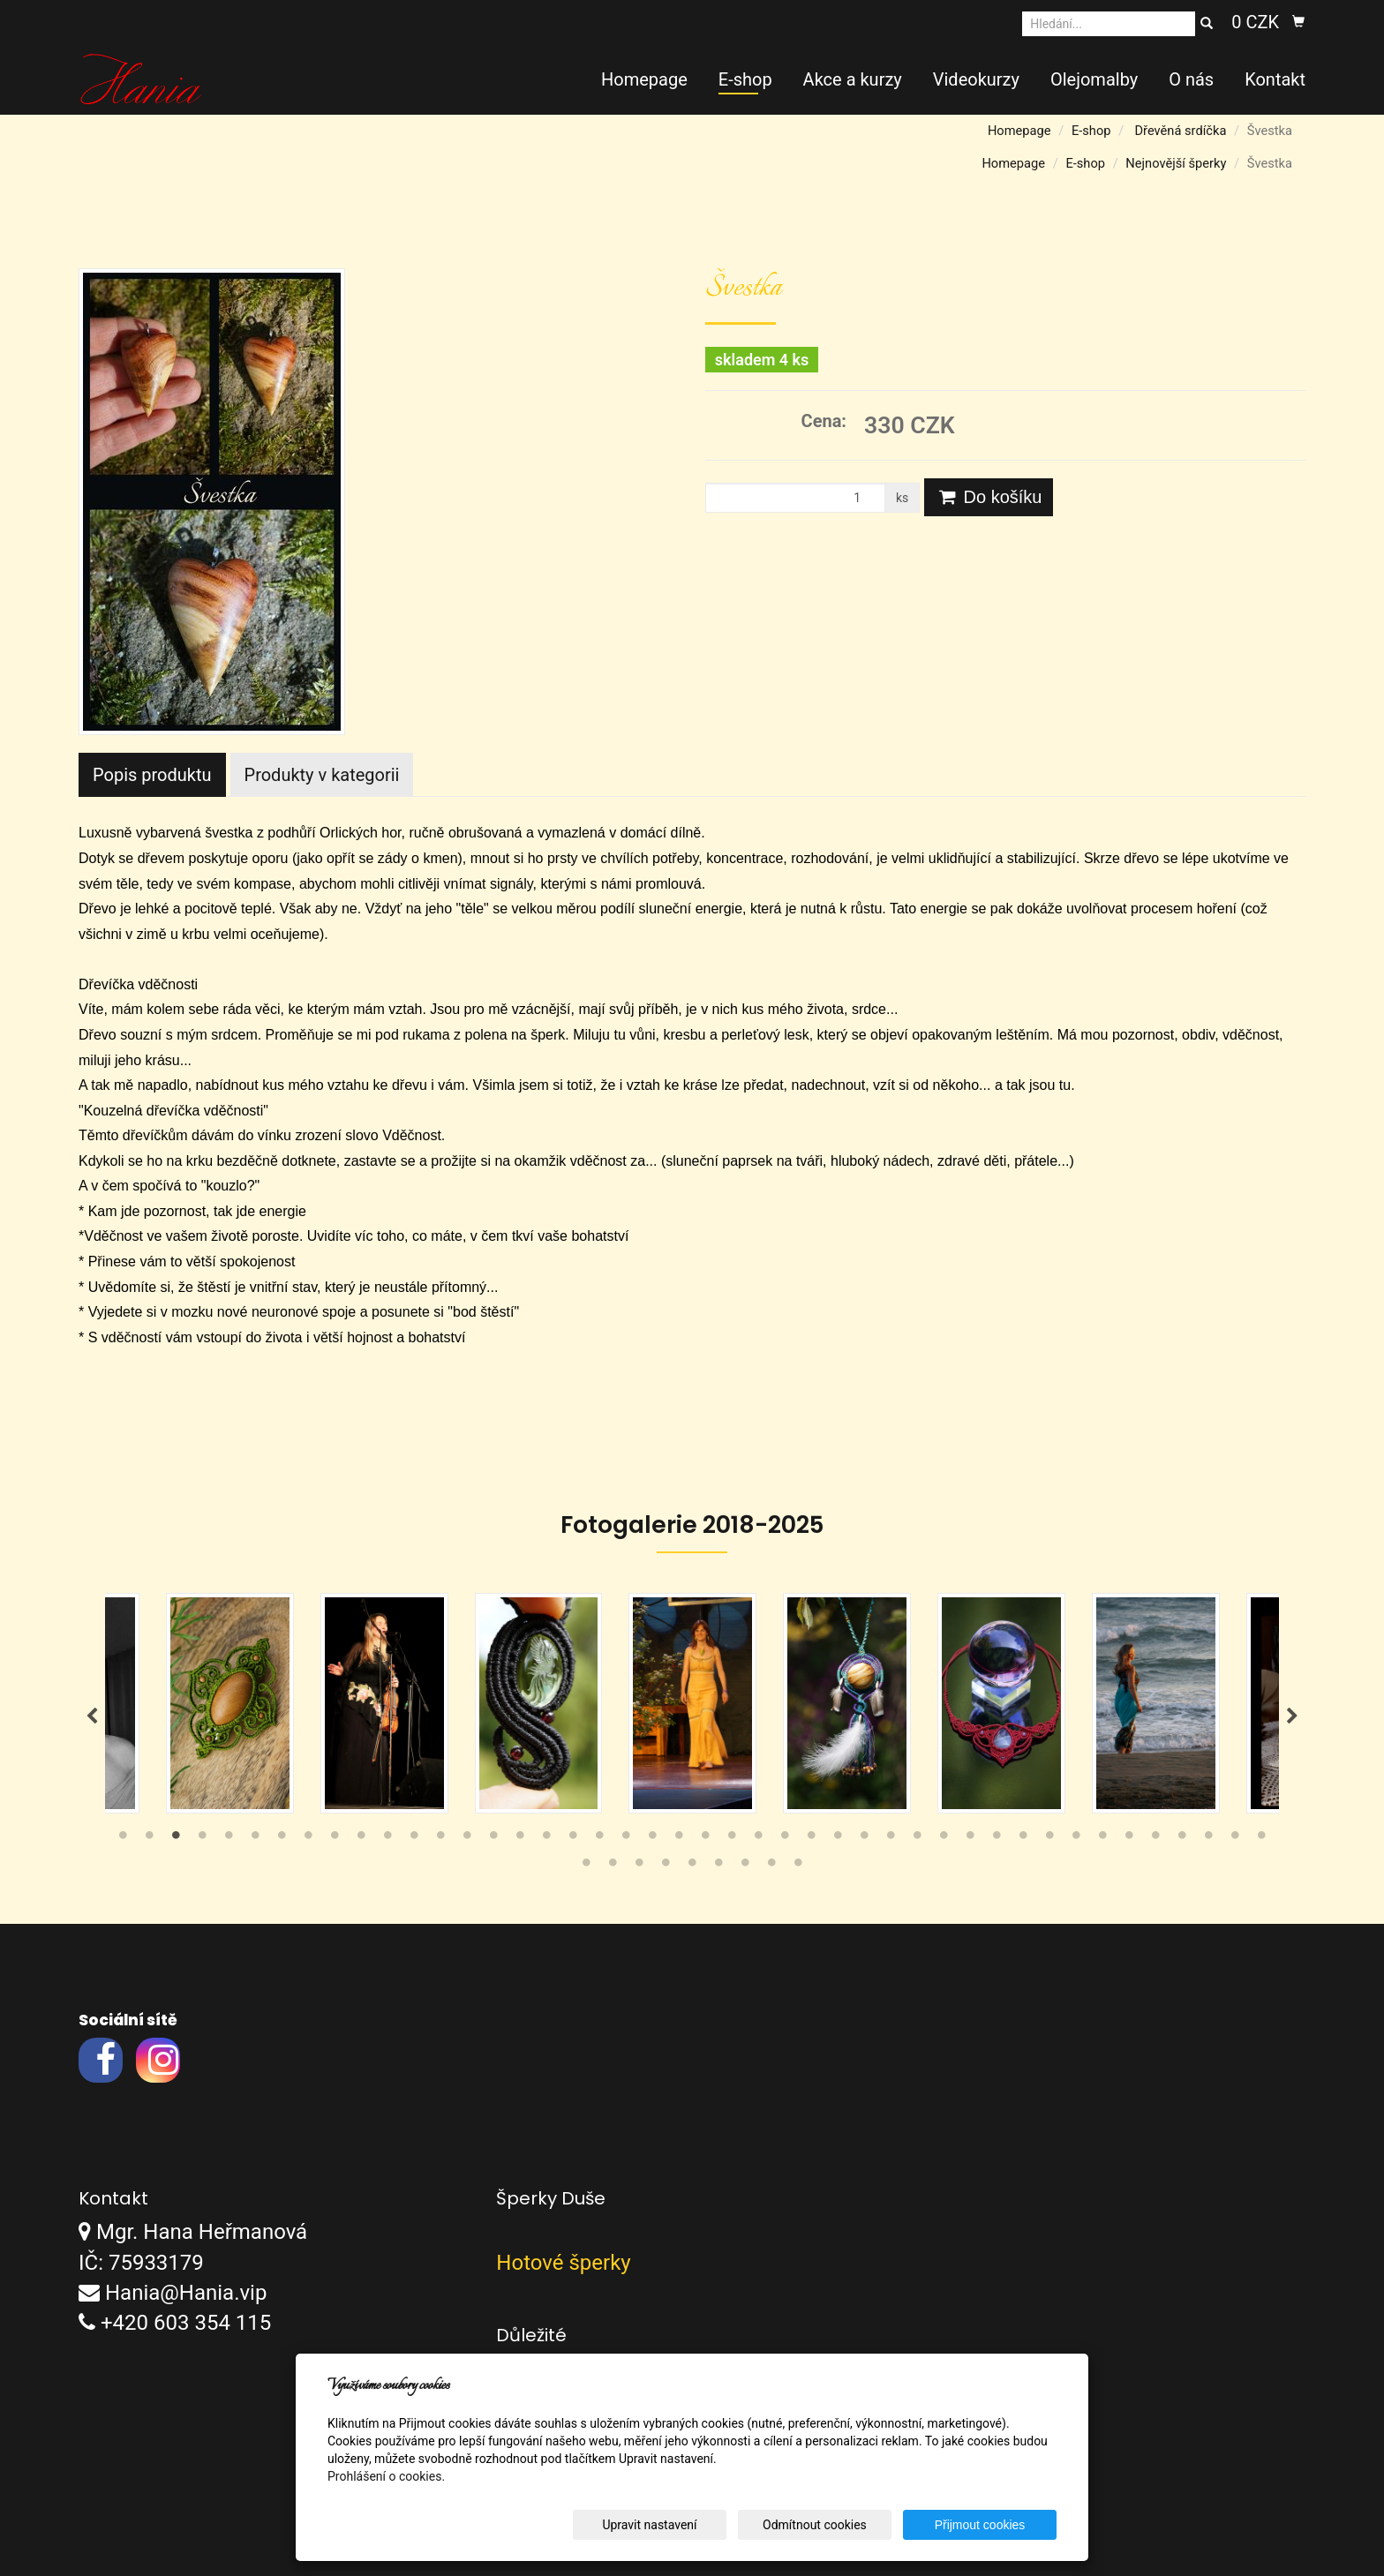  I want to click on 10 [tab], so click(361, 1839).